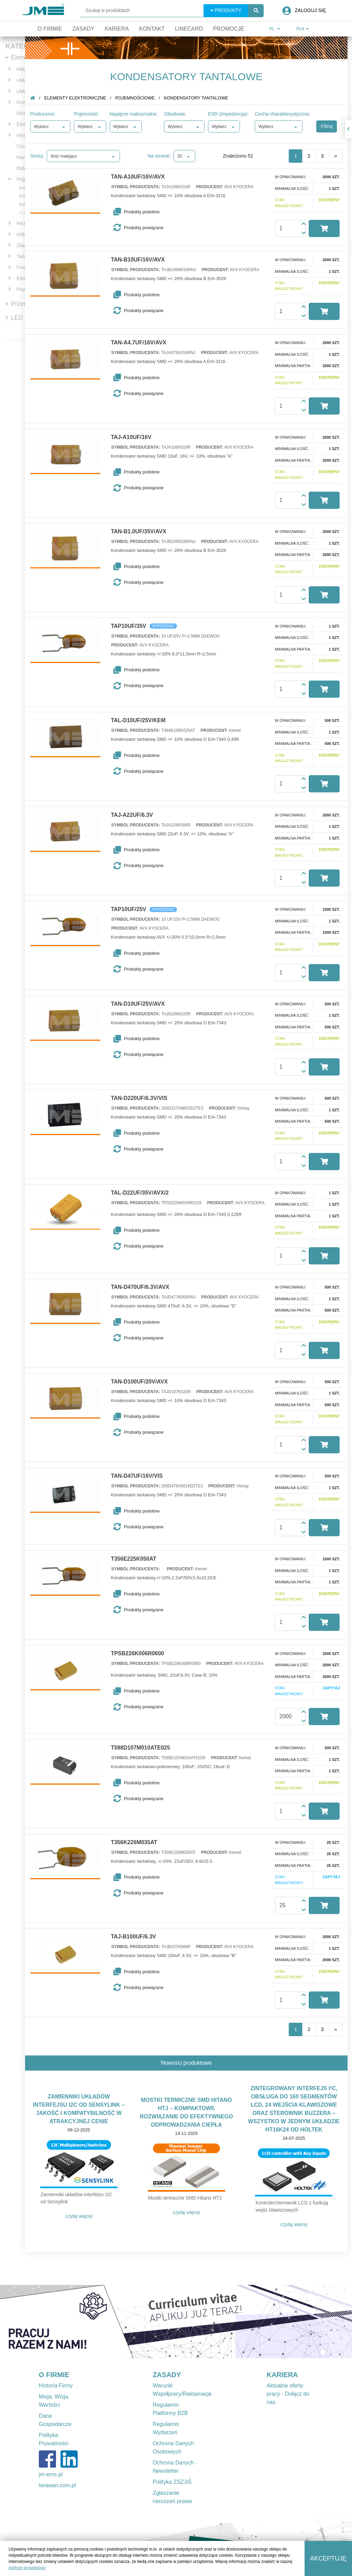 Image resolution: width=352 pixels, height=2576 pixels. Describe the element at coordinates (28, 234) in the screenshot. I see `Indukcyjne` at that location.